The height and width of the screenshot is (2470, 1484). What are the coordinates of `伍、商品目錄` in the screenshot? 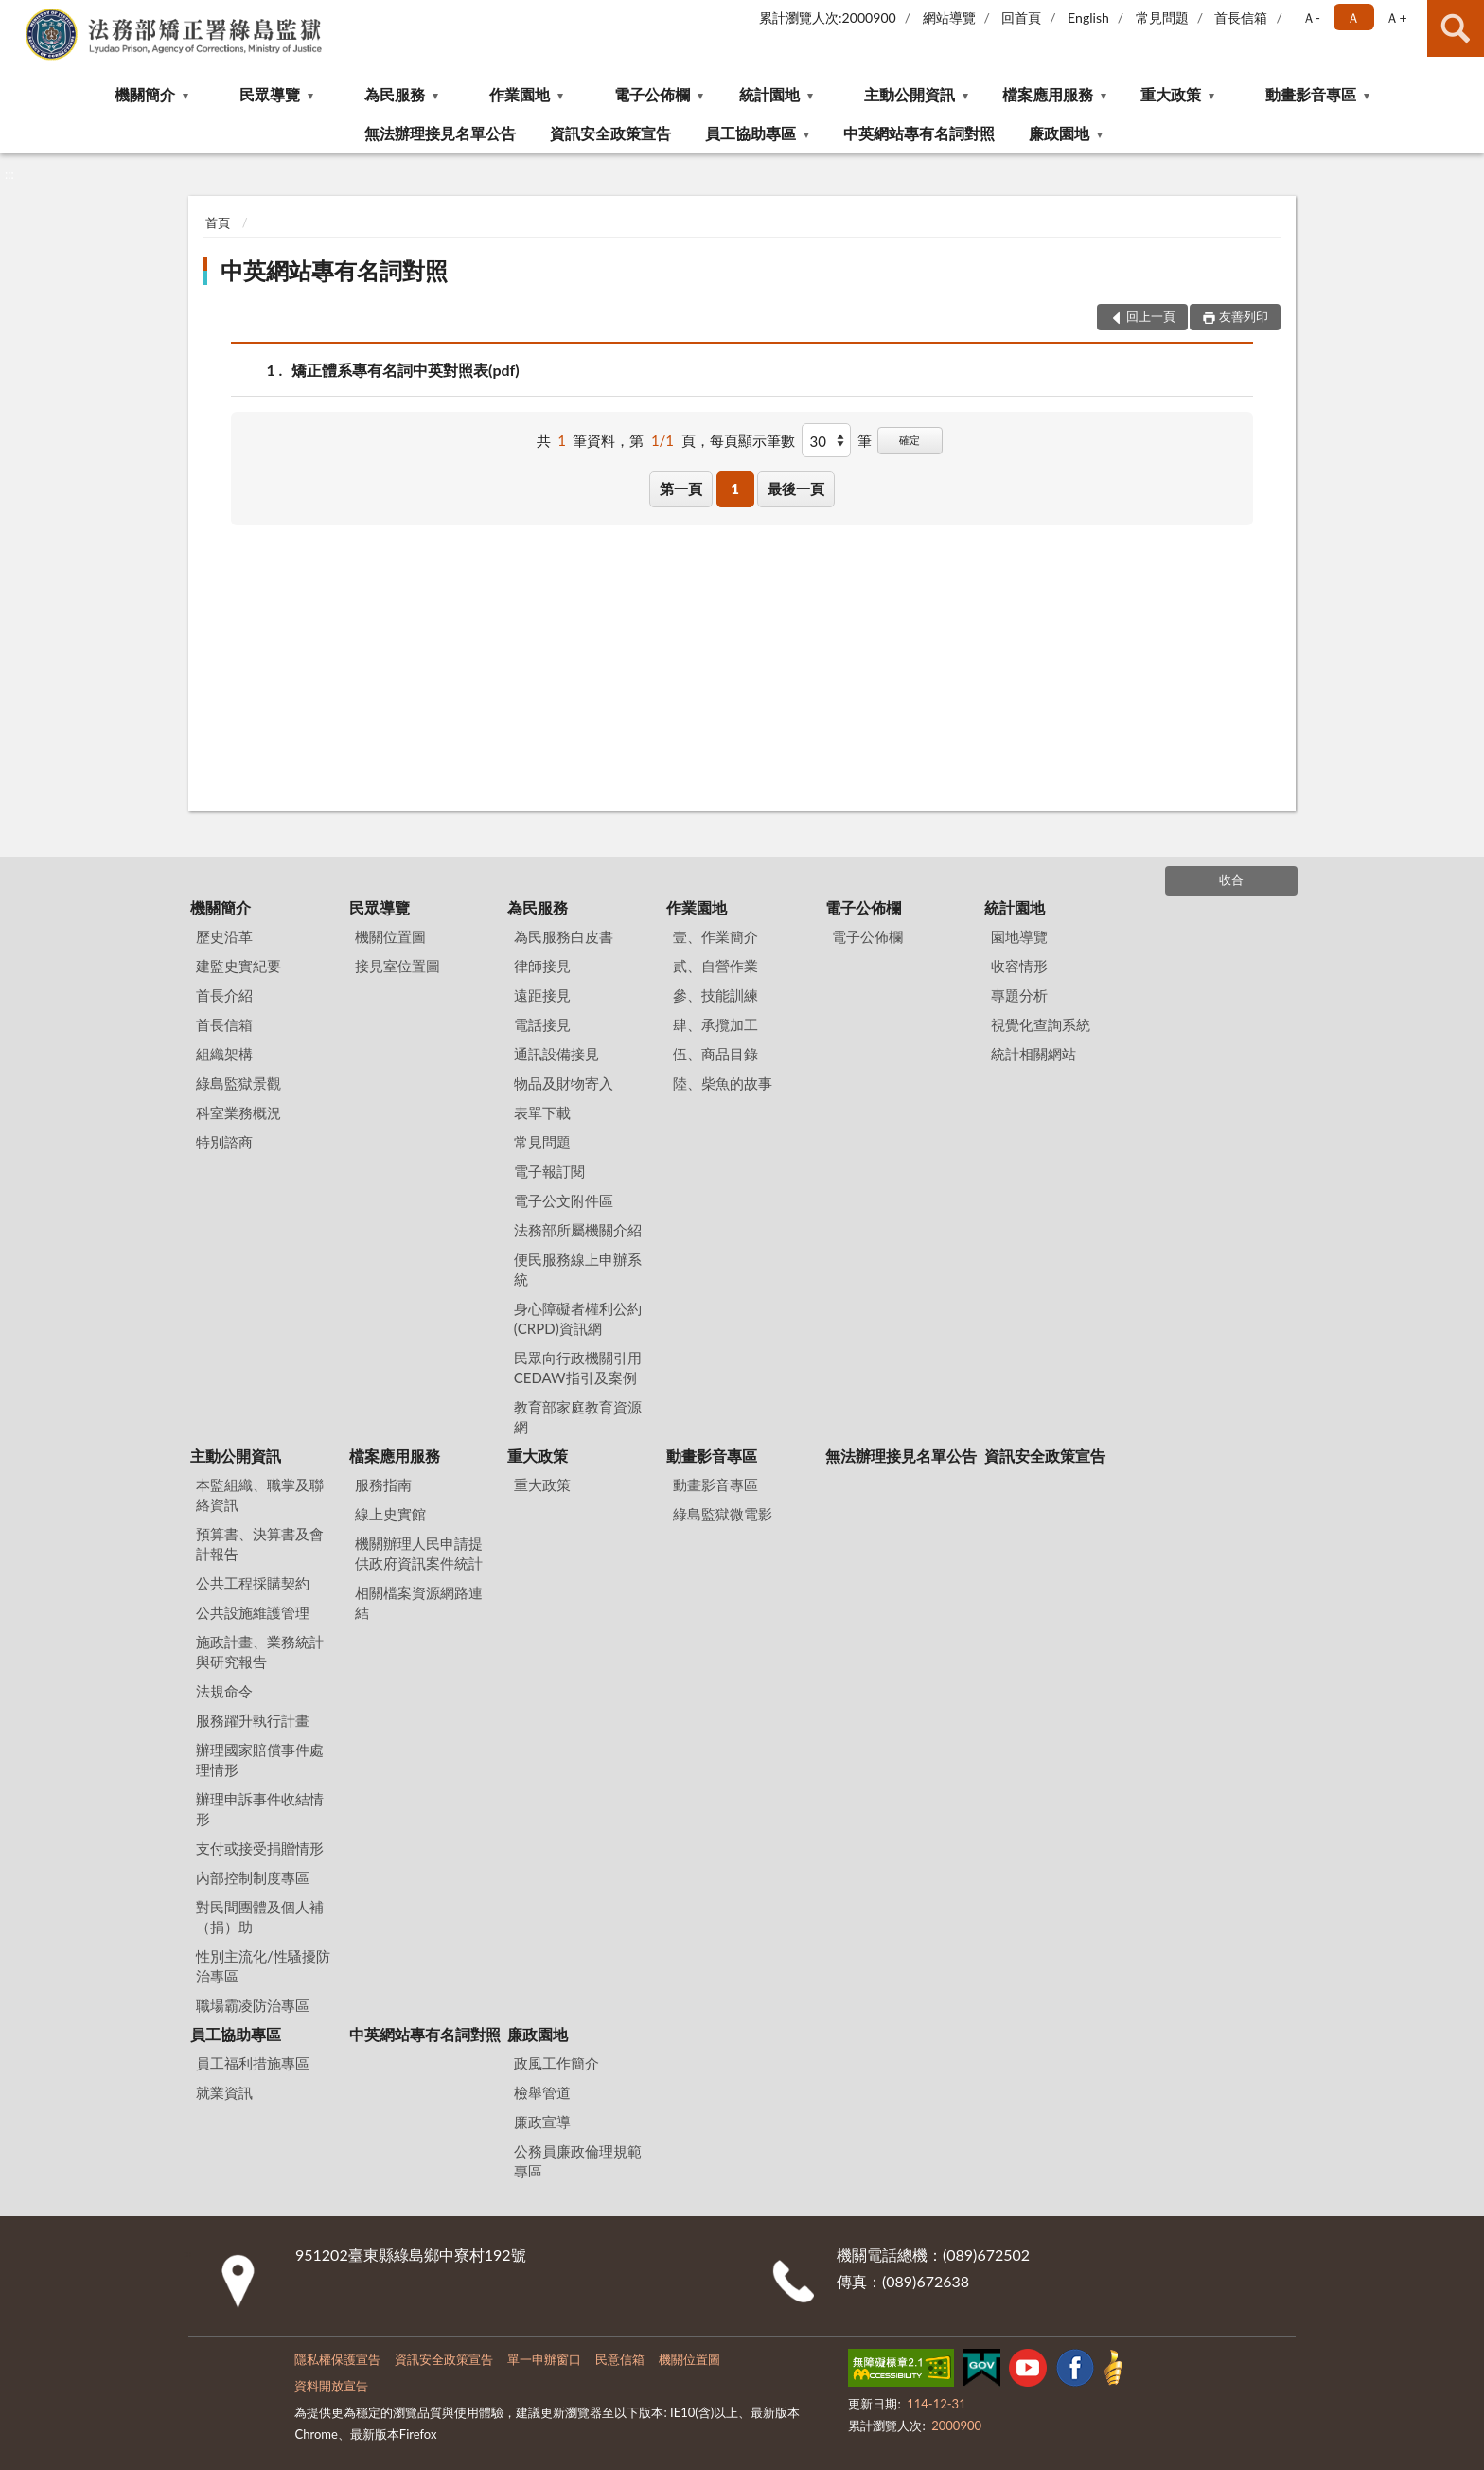 It's located at (715, 1053).